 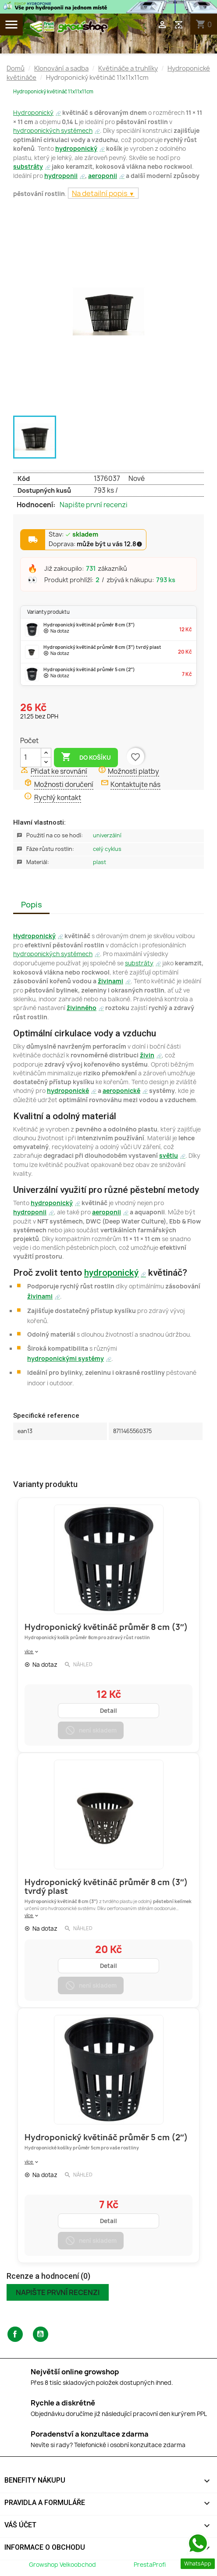 I want to click on Hydroponický květináč průměr 5 cm (2″), so click(x=106, y=2137).